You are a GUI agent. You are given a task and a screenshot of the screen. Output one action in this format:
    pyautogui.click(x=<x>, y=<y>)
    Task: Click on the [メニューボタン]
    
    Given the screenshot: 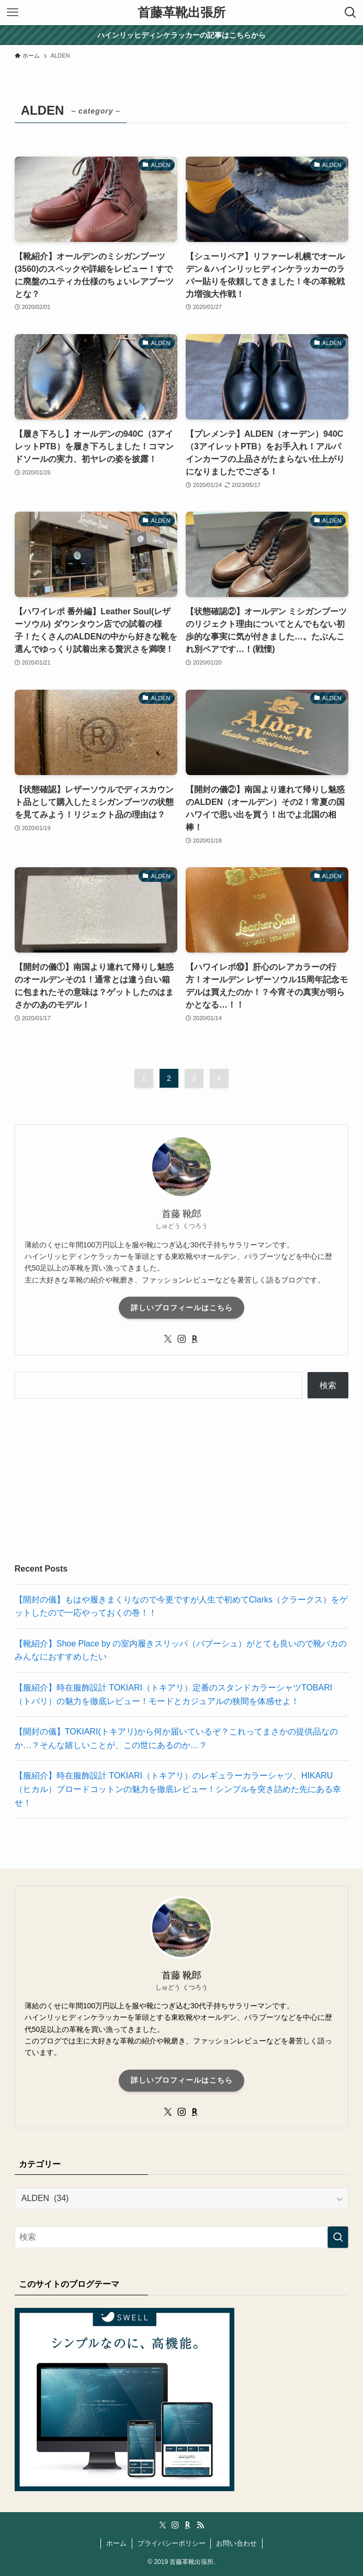 What is the action you would take?
    pyautogui.click(x=12, y=12)
    